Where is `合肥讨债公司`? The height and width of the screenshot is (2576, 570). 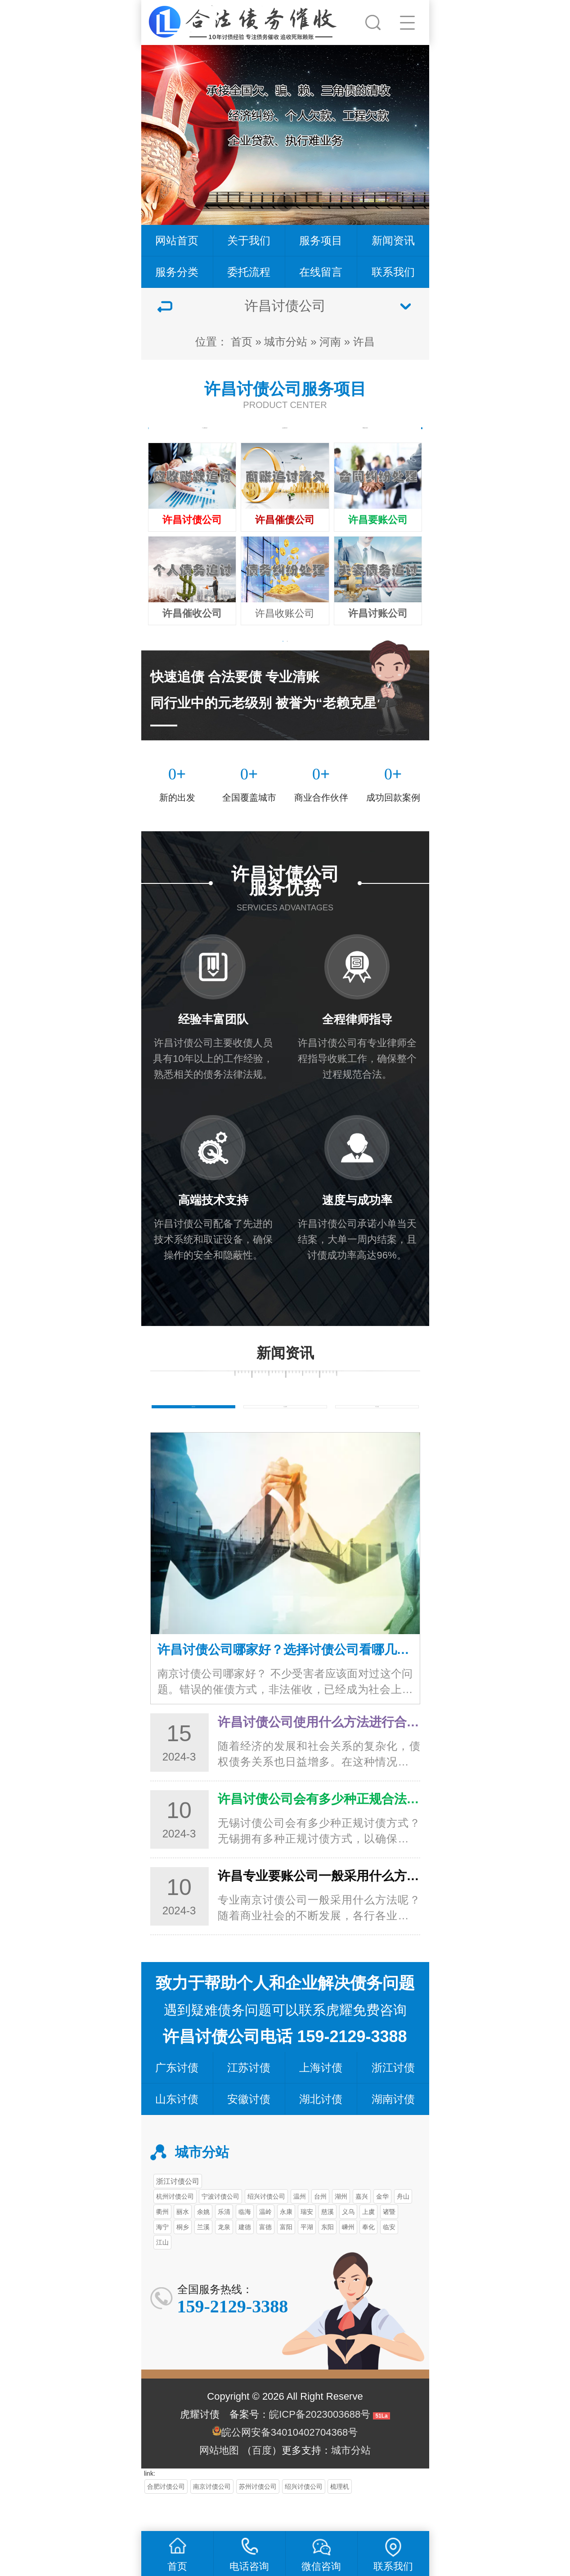 合肥讨债公司 is located at coordinates (166, 2518).